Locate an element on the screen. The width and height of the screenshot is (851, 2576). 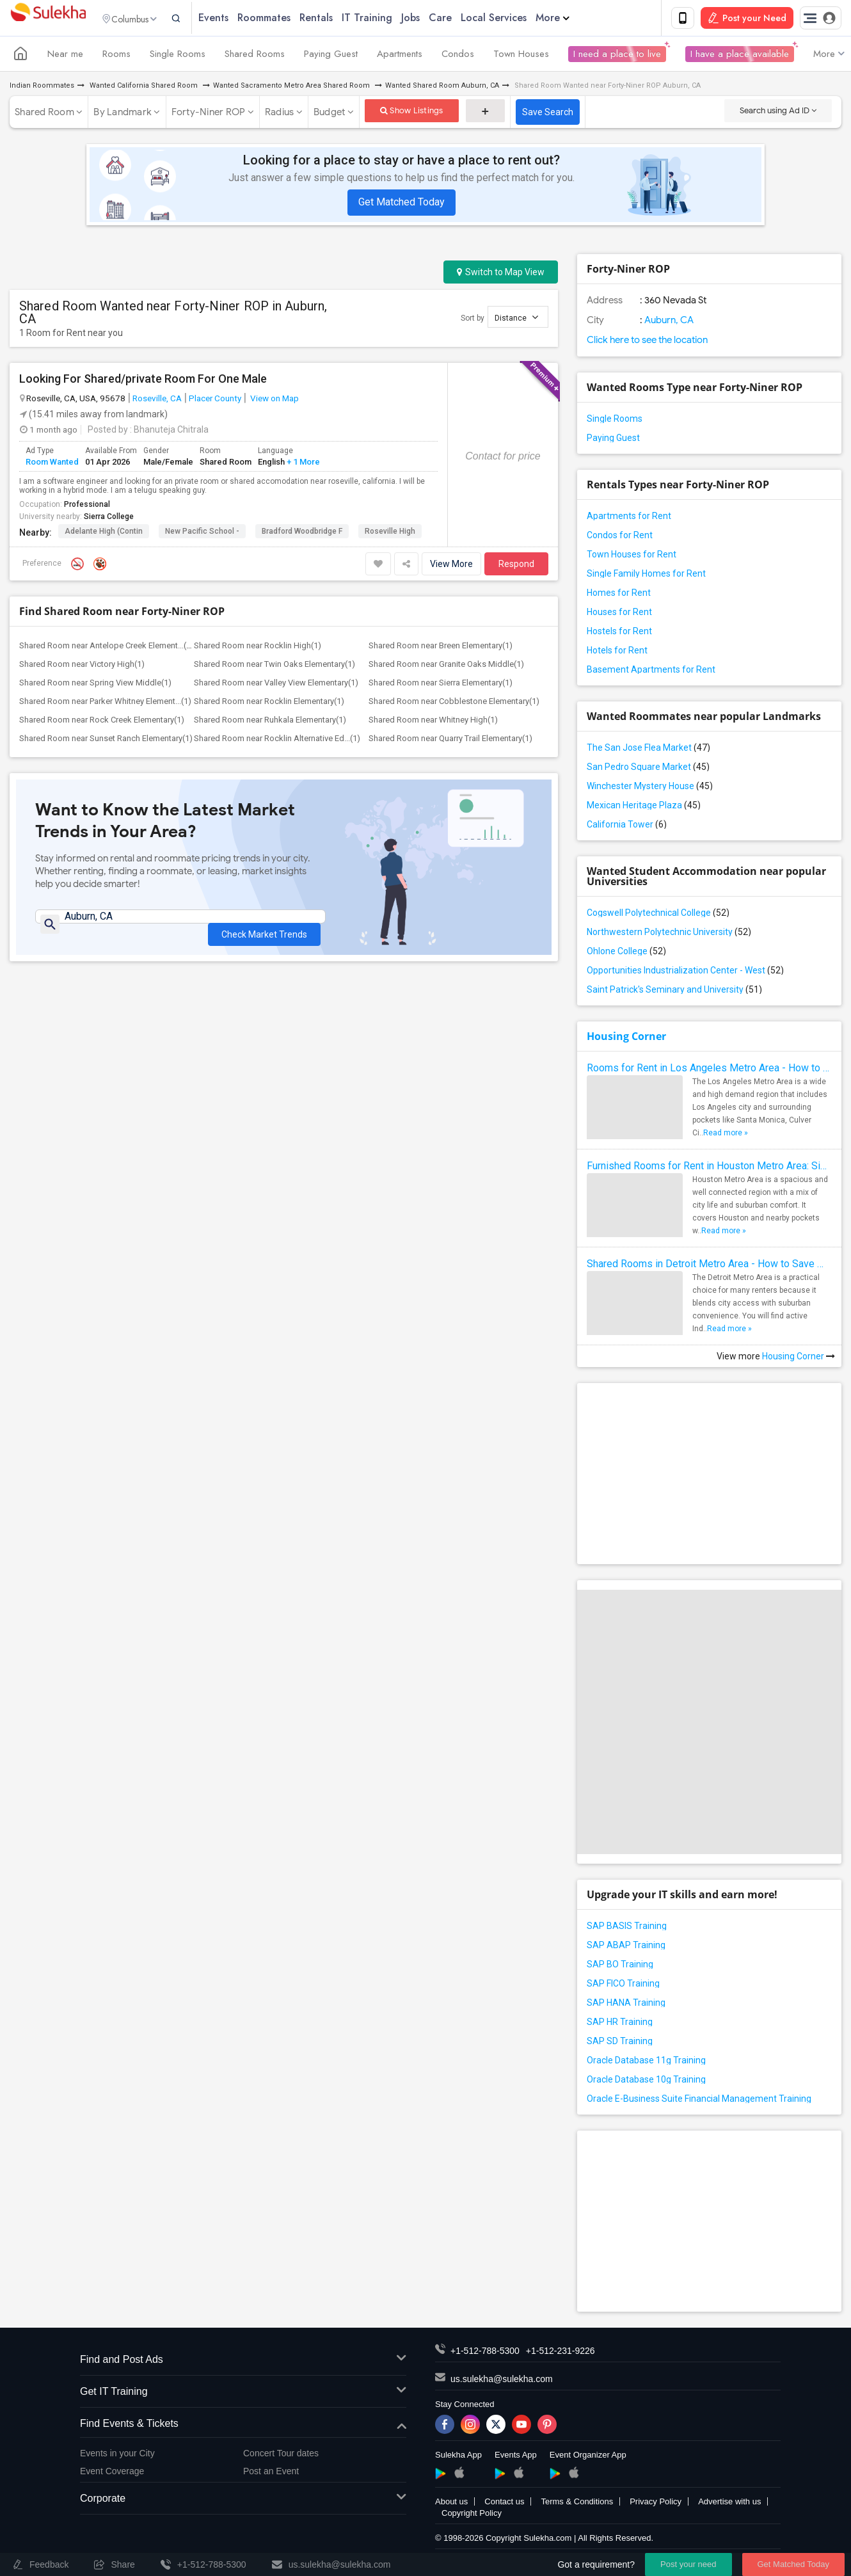
Adelante High (Contin is located at coordinates (104, 533).